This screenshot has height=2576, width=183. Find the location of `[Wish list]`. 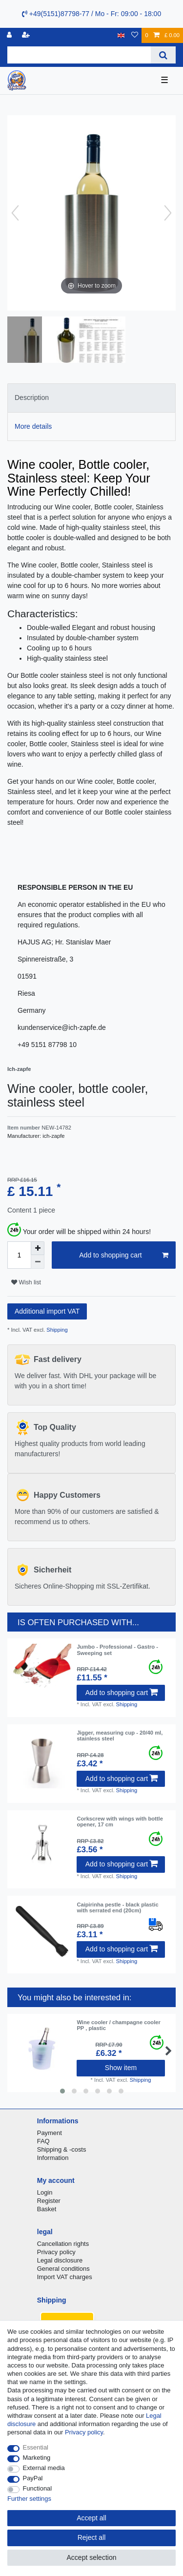

[Wish list] is located at coordinates (135, 35).